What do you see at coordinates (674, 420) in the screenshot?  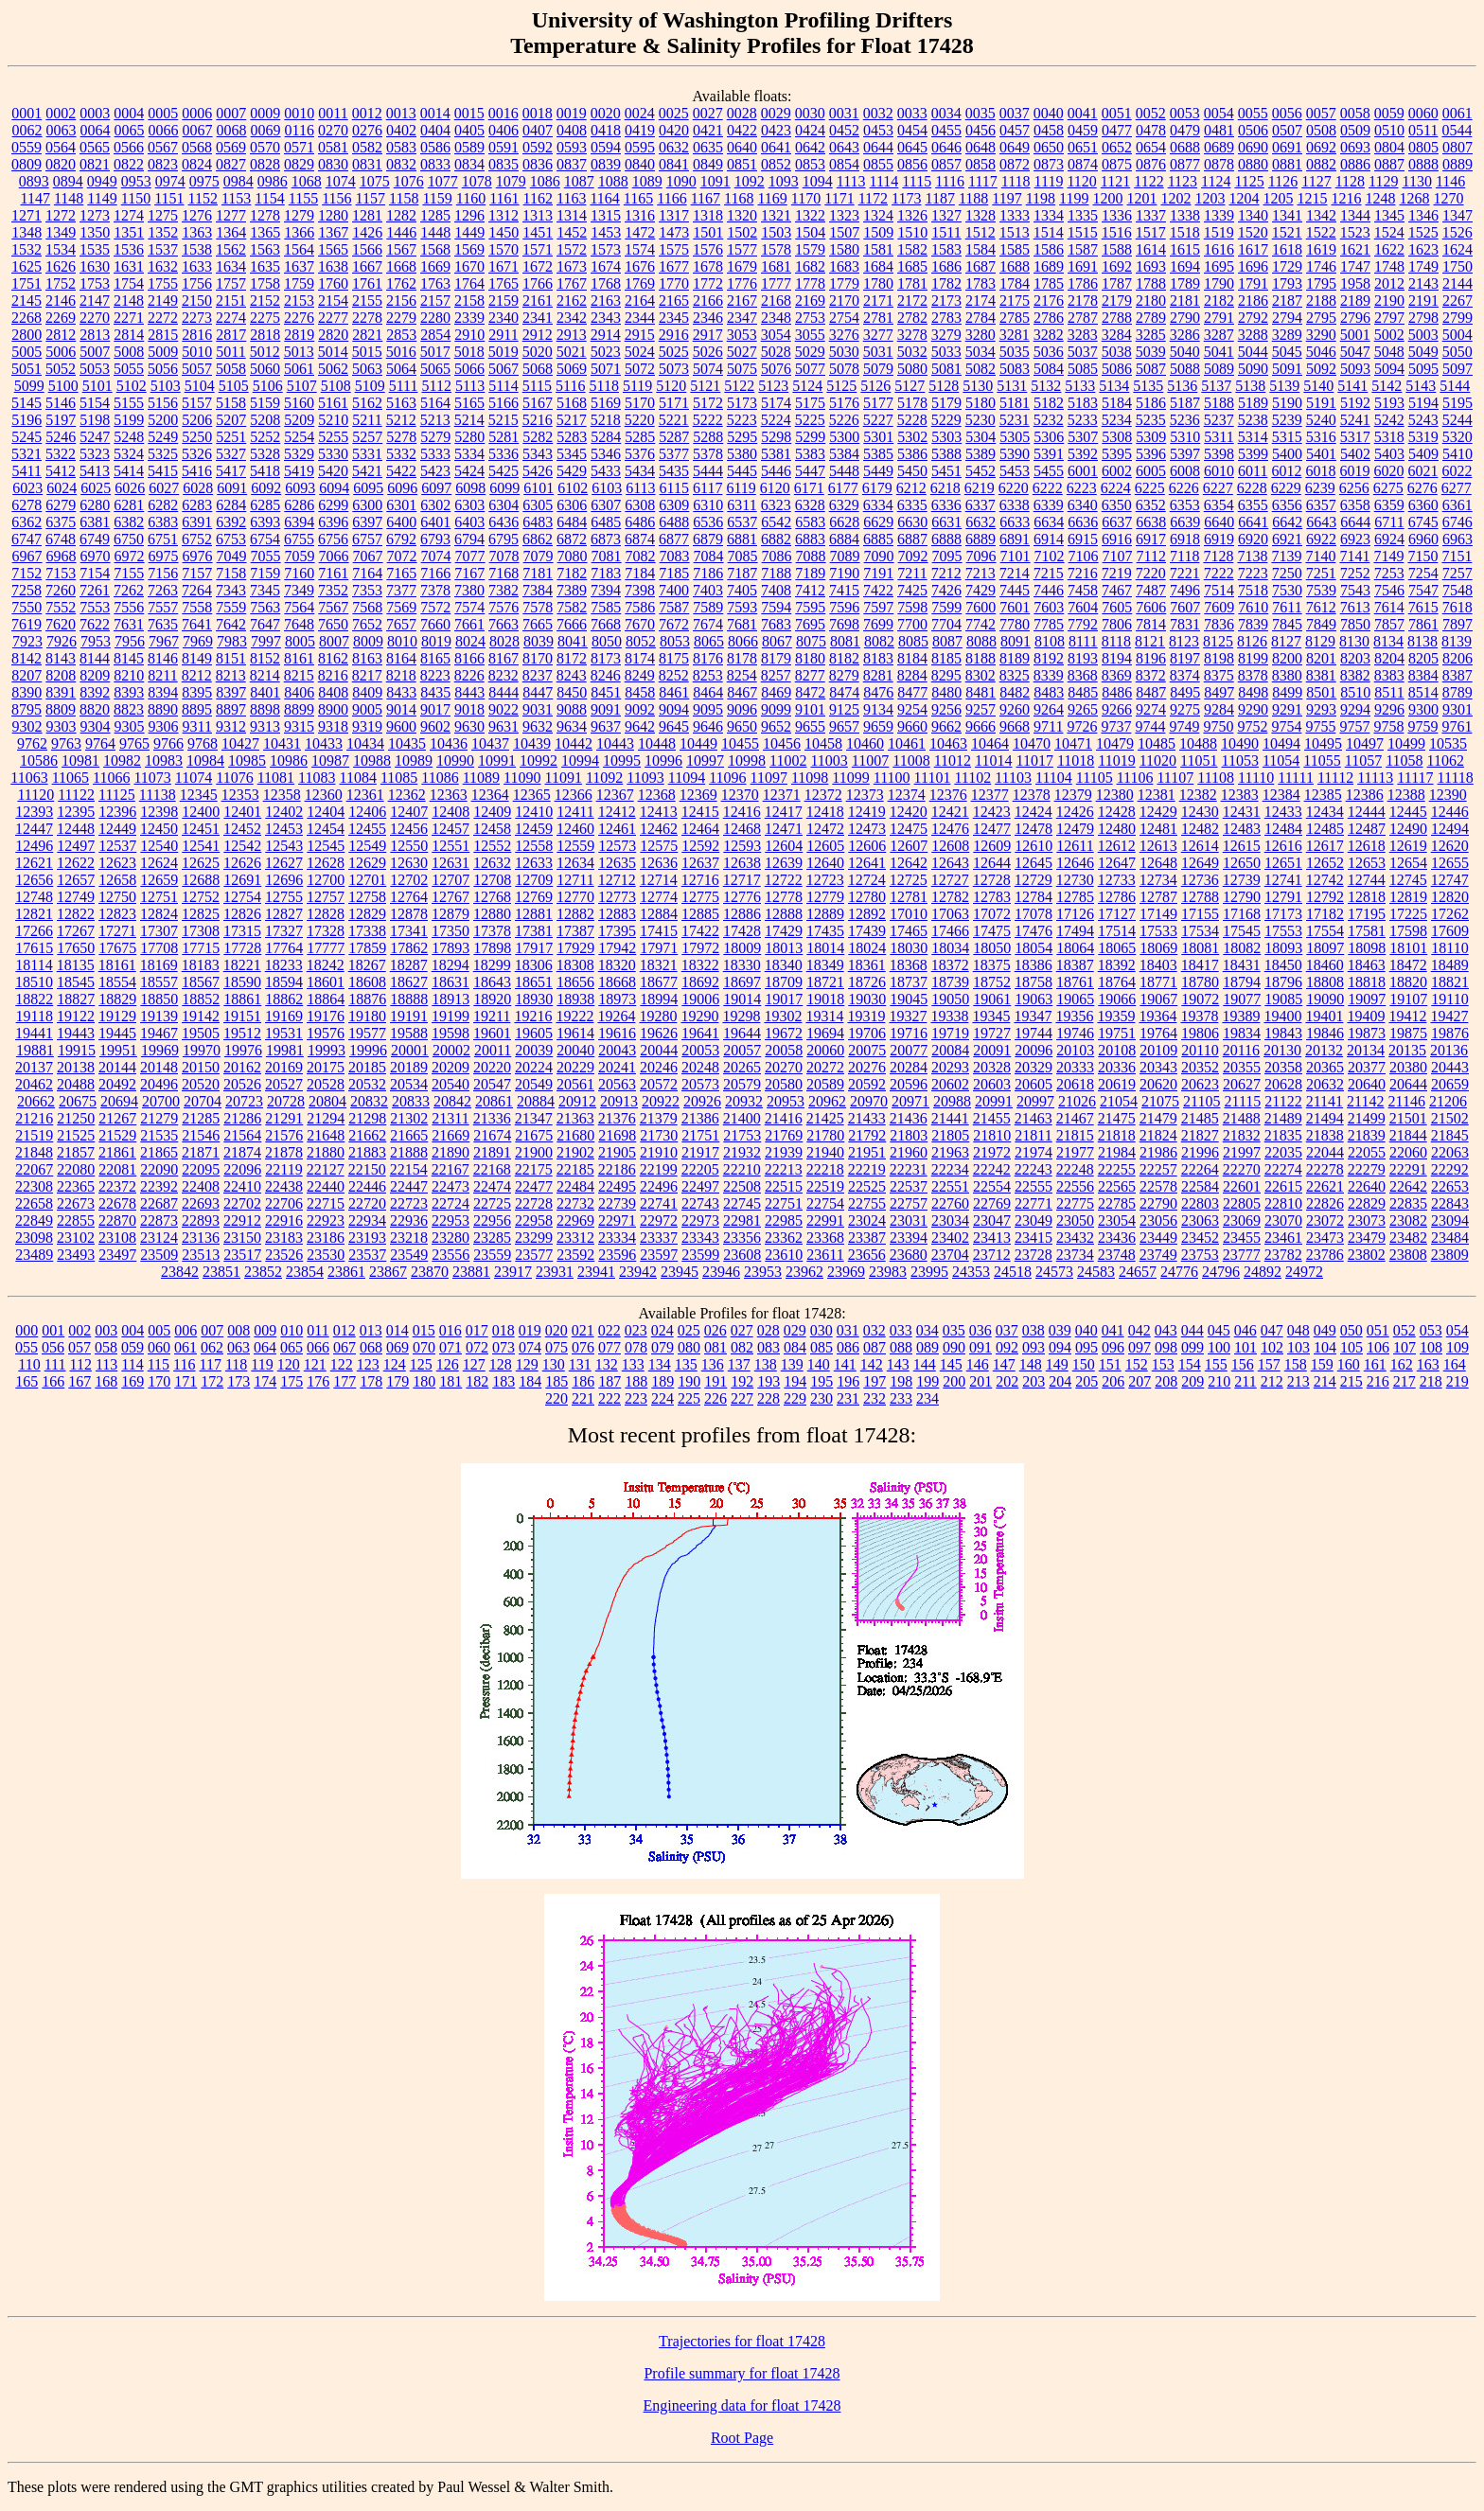 I see `5221` at bounding box center [674, 420].